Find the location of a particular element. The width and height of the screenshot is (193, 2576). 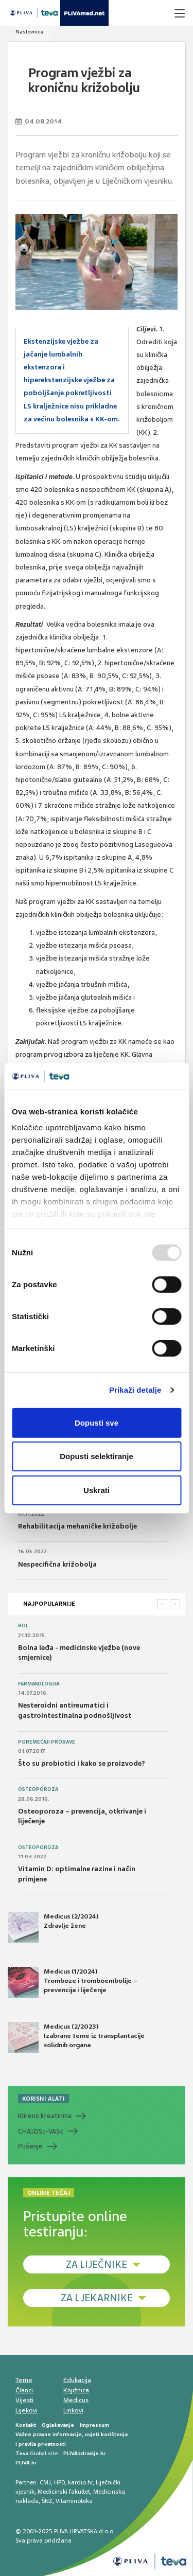

Nespecifična križobolja is located at coordinates (57, 1564).